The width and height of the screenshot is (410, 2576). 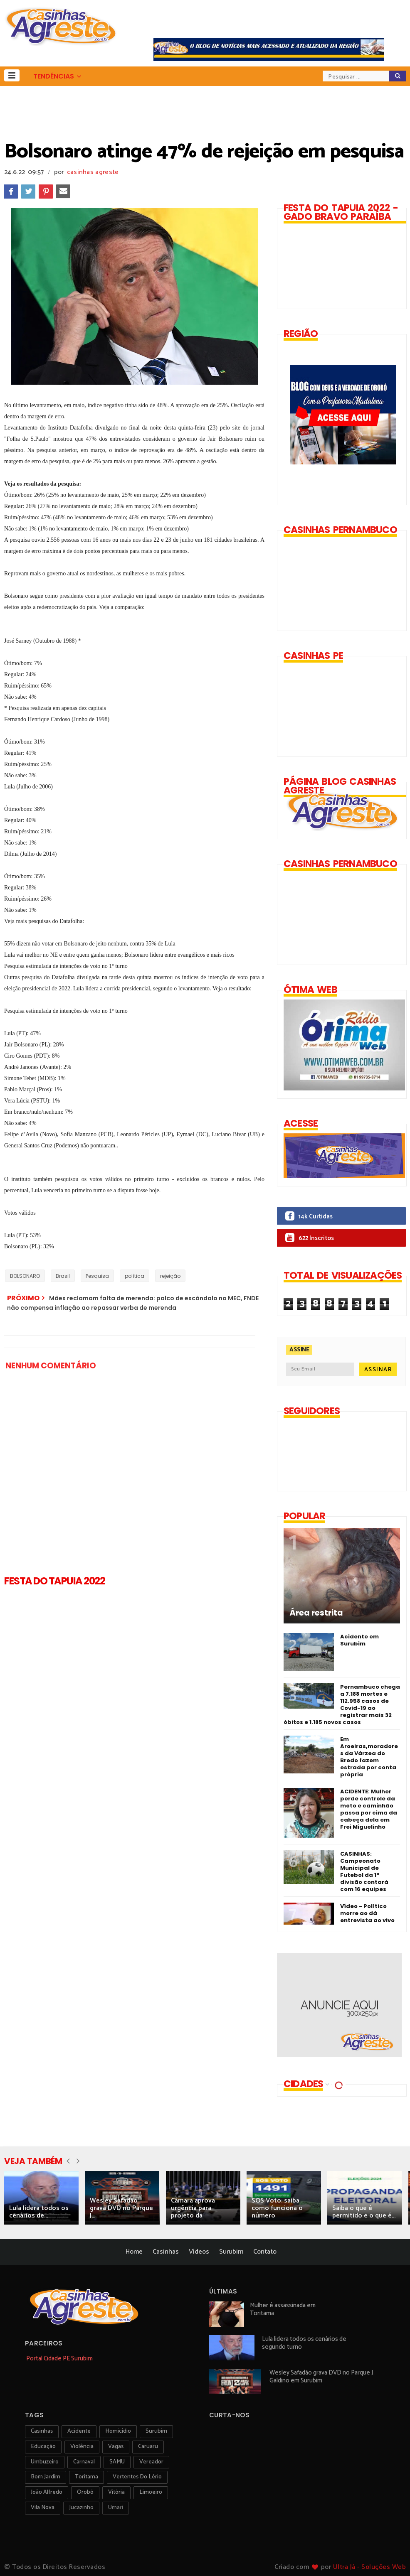 I want to click on umbuzeiro, so click(x=45, y=2462).